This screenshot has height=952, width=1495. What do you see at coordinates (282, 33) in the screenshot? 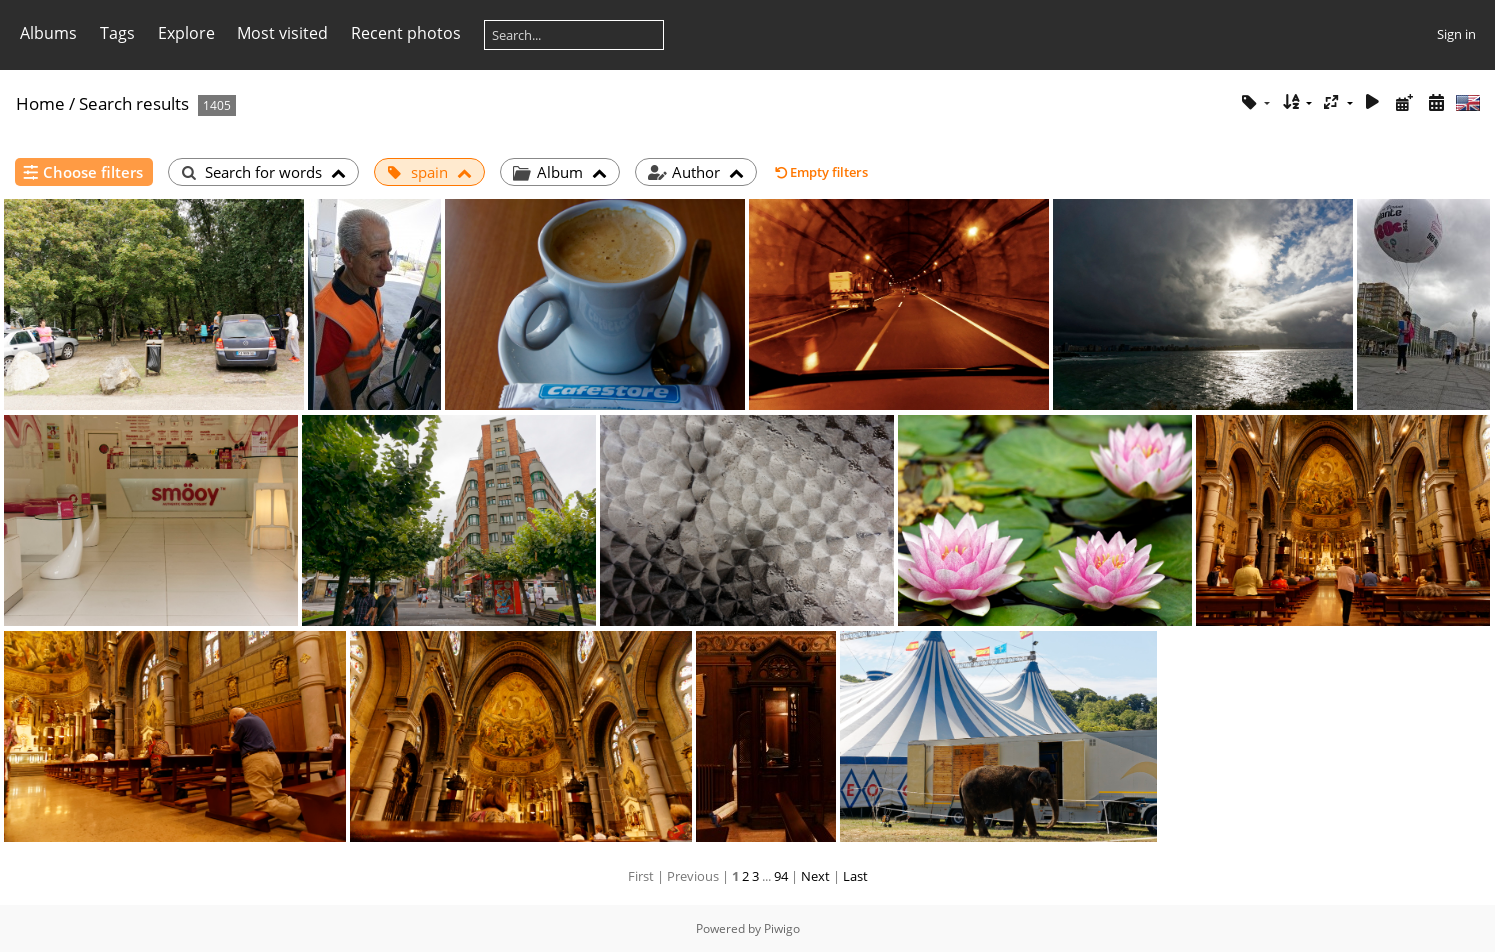
I see `Most visited` at bounding box center [282, 33].